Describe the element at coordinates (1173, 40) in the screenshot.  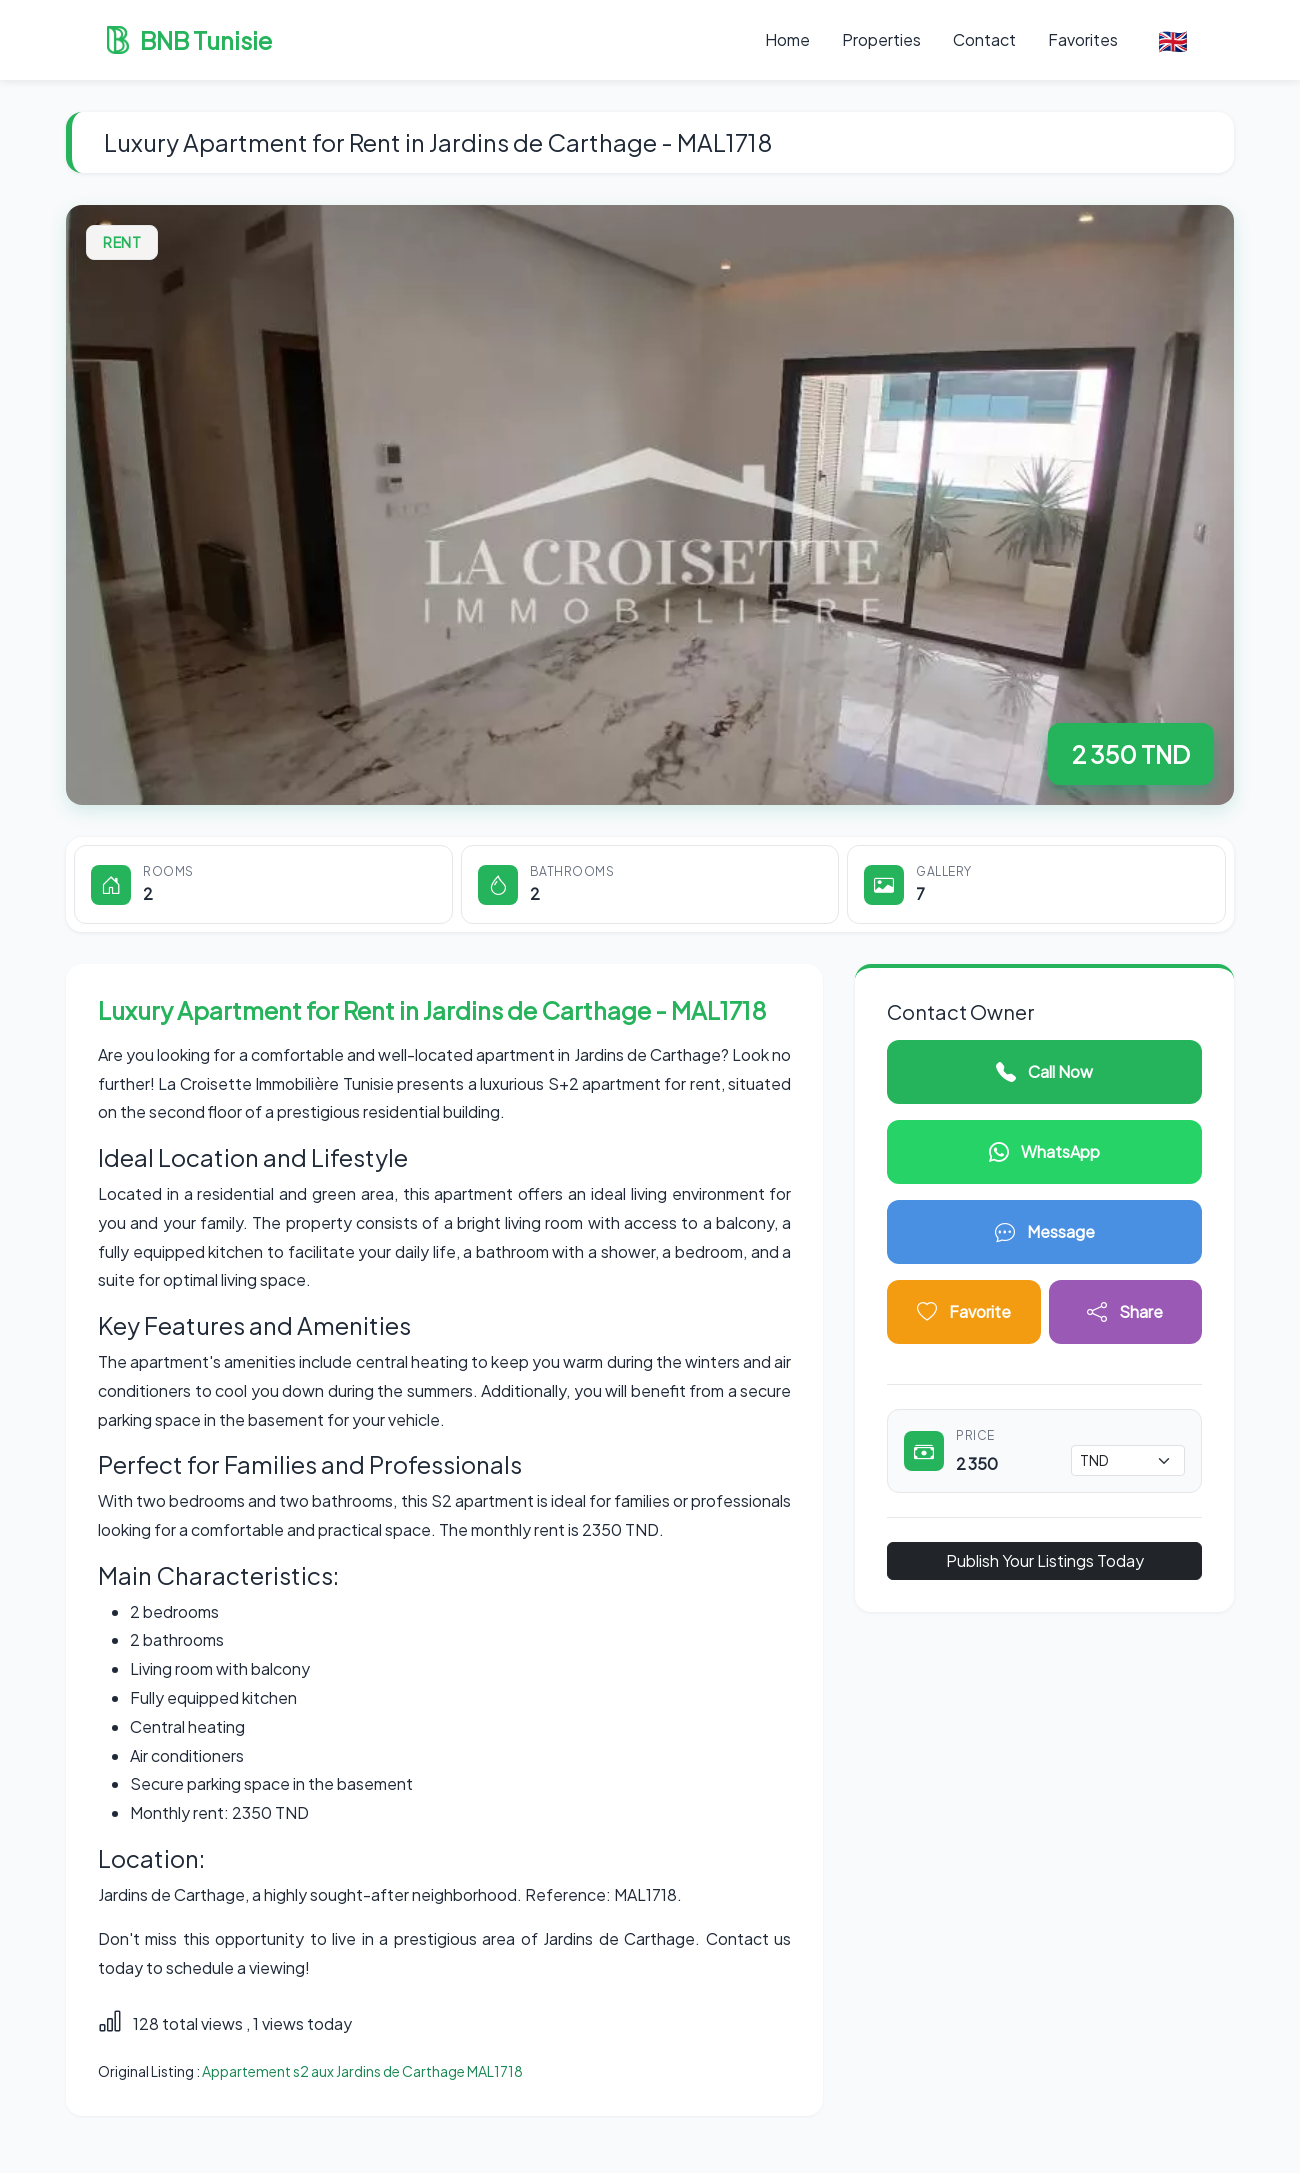
I see `🇬🇧 [button]` at that location.